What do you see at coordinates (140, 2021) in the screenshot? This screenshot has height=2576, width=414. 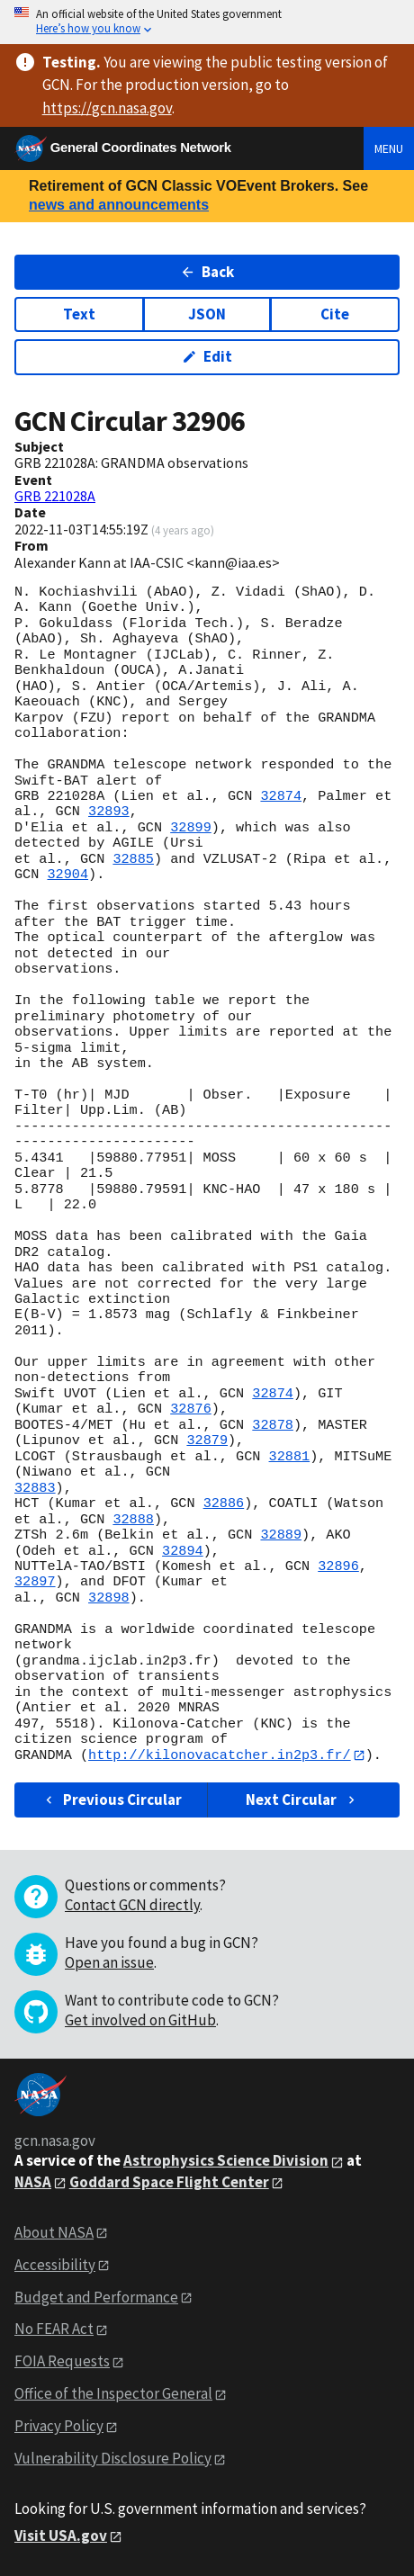 I see `Get involved on GitHub` at bounding box center [140, 2021].